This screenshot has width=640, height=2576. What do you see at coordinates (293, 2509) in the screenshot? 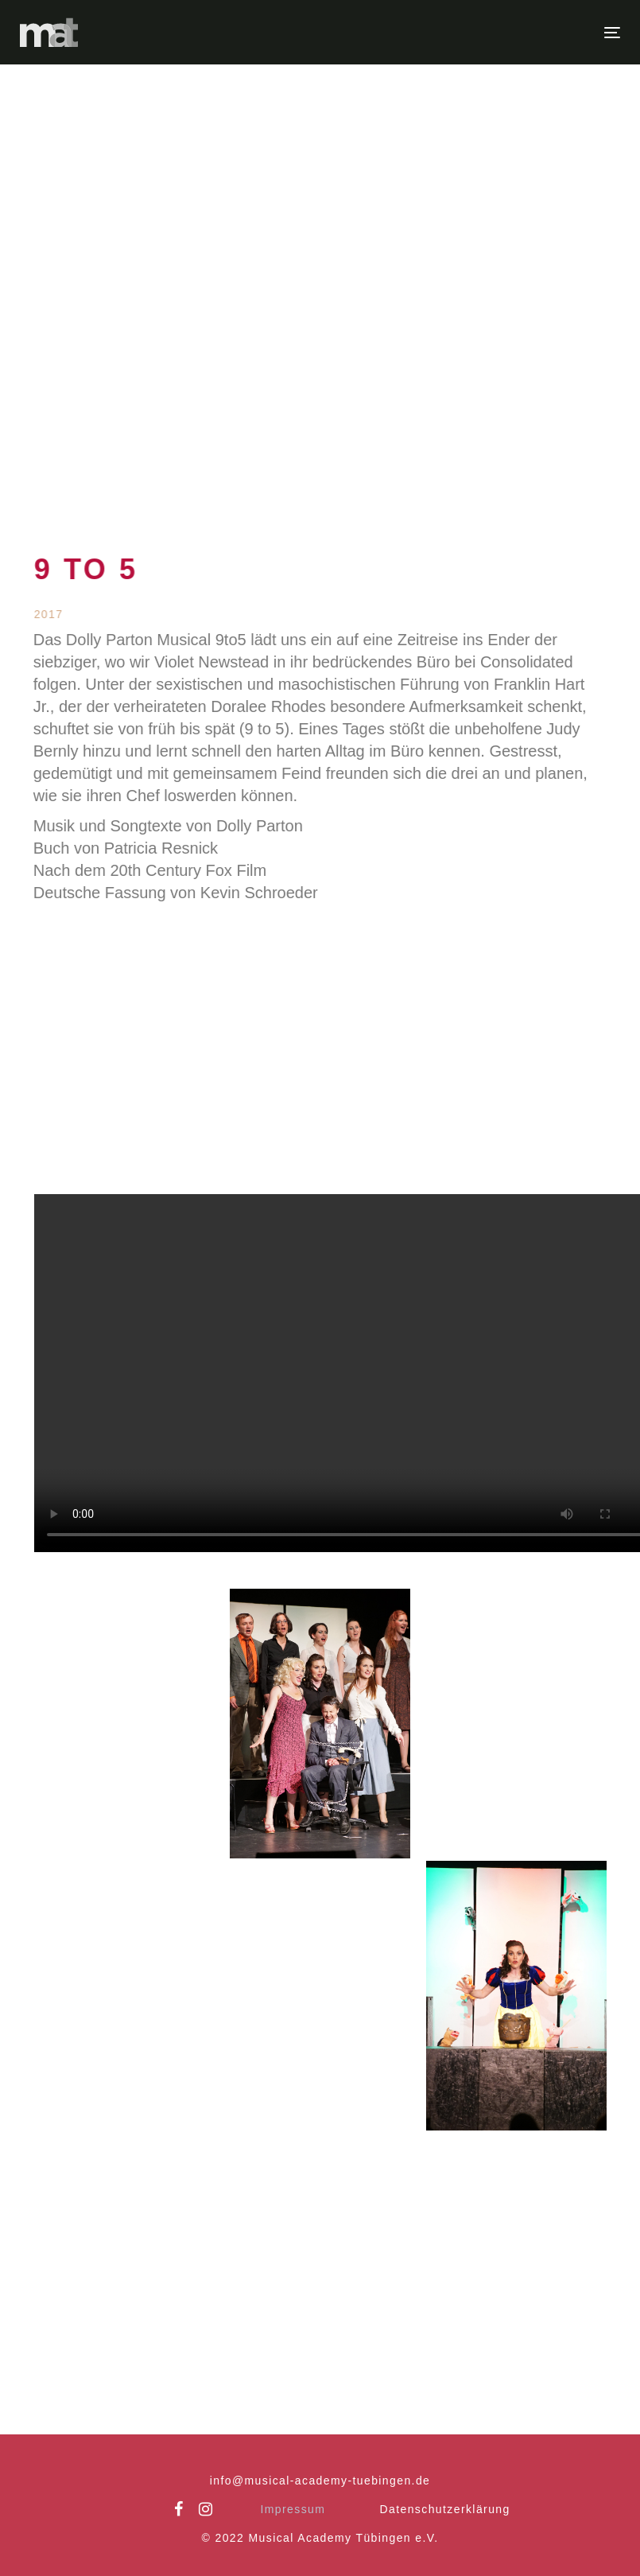
I see `Impressum` at bounding box center [293, 2509].